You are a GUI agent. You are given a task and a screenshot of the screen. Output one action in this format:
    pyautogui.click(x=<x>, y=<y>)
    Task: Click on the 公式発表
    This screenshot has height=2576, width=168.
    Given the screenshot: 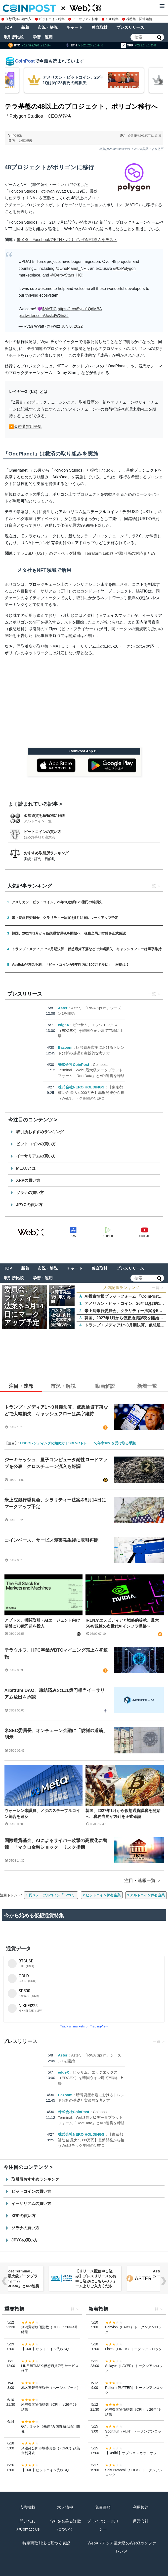 What is the action you would take?
    pyautogui.click(x=26, y=140)
    